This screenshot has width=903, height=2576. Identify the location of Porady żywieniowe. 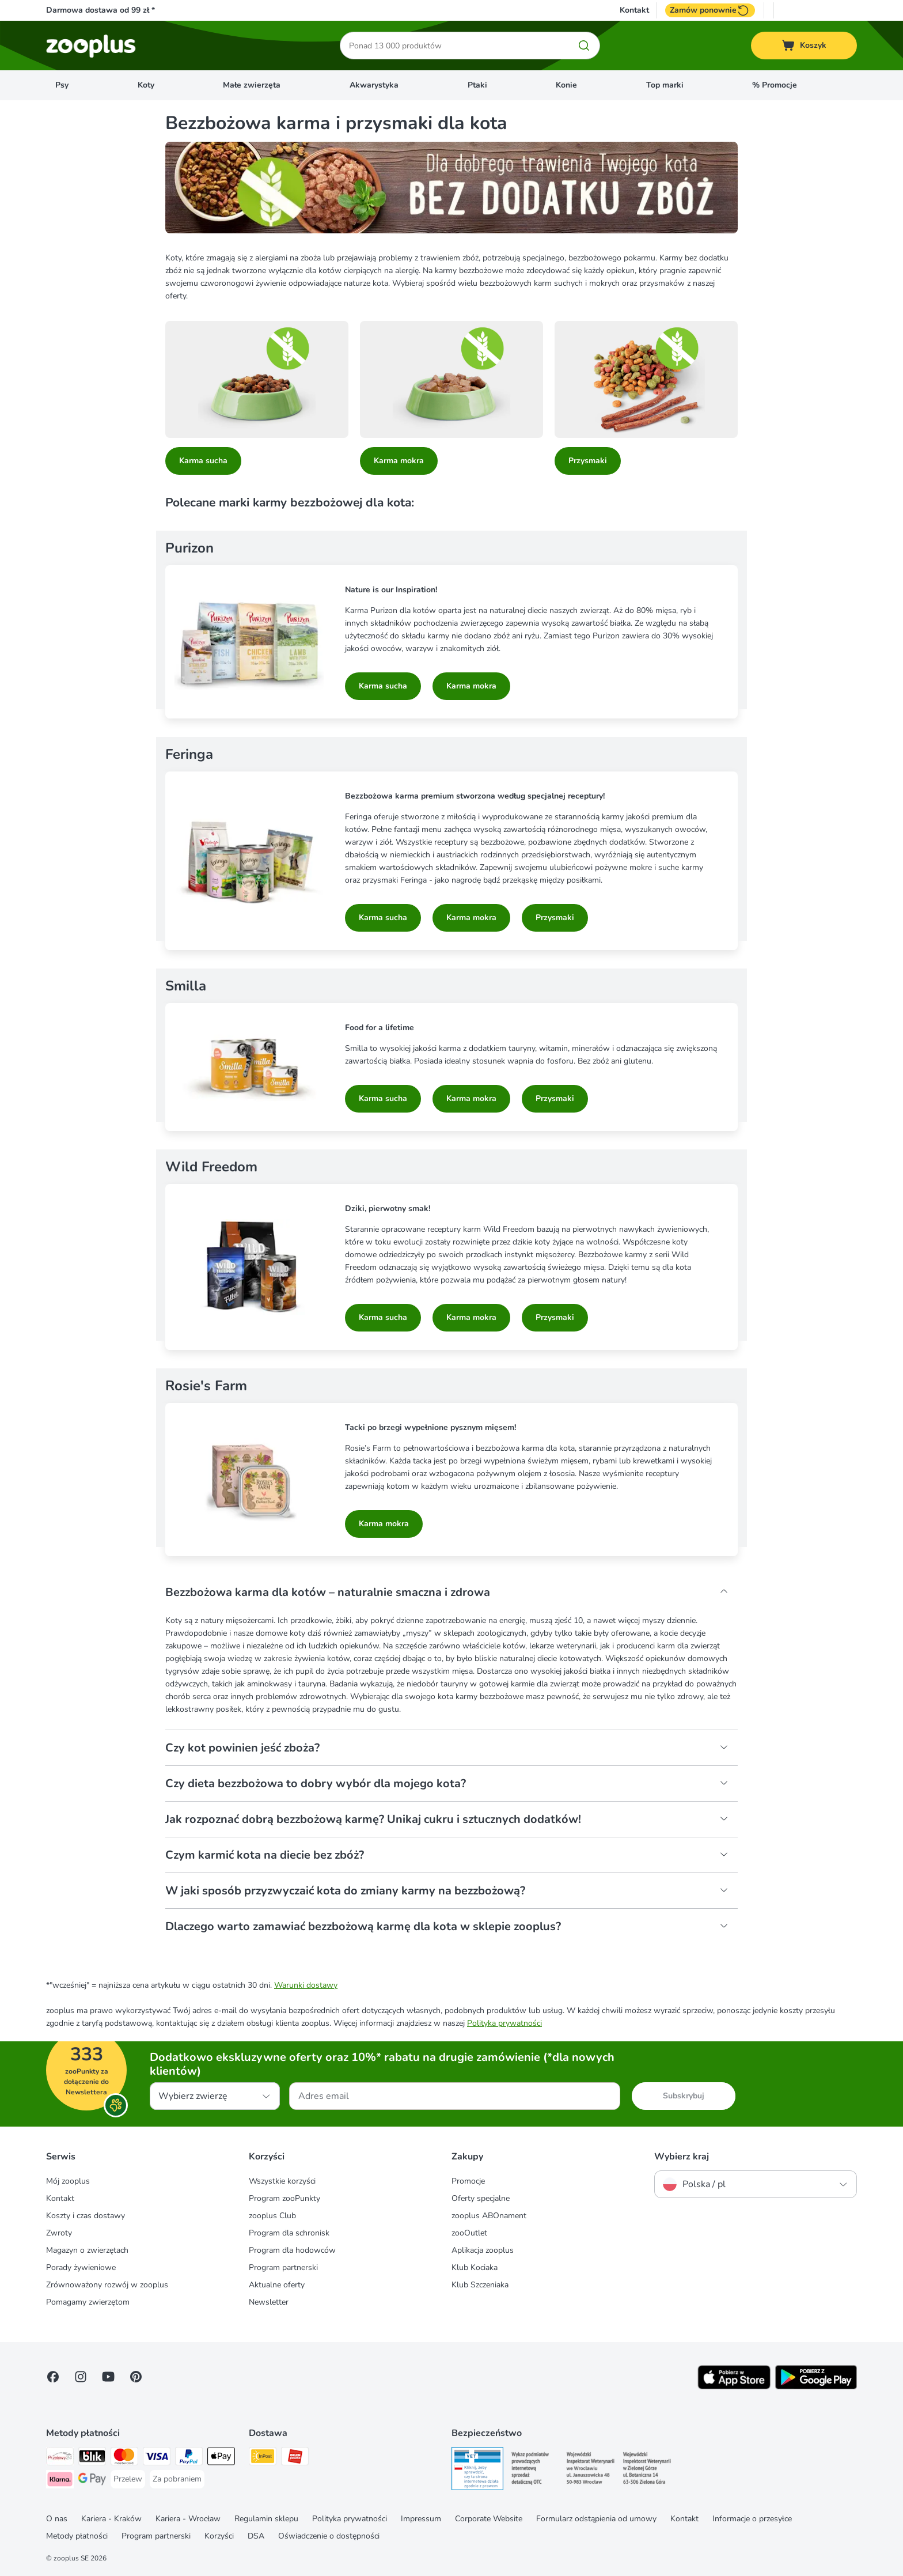
(81, 2267).